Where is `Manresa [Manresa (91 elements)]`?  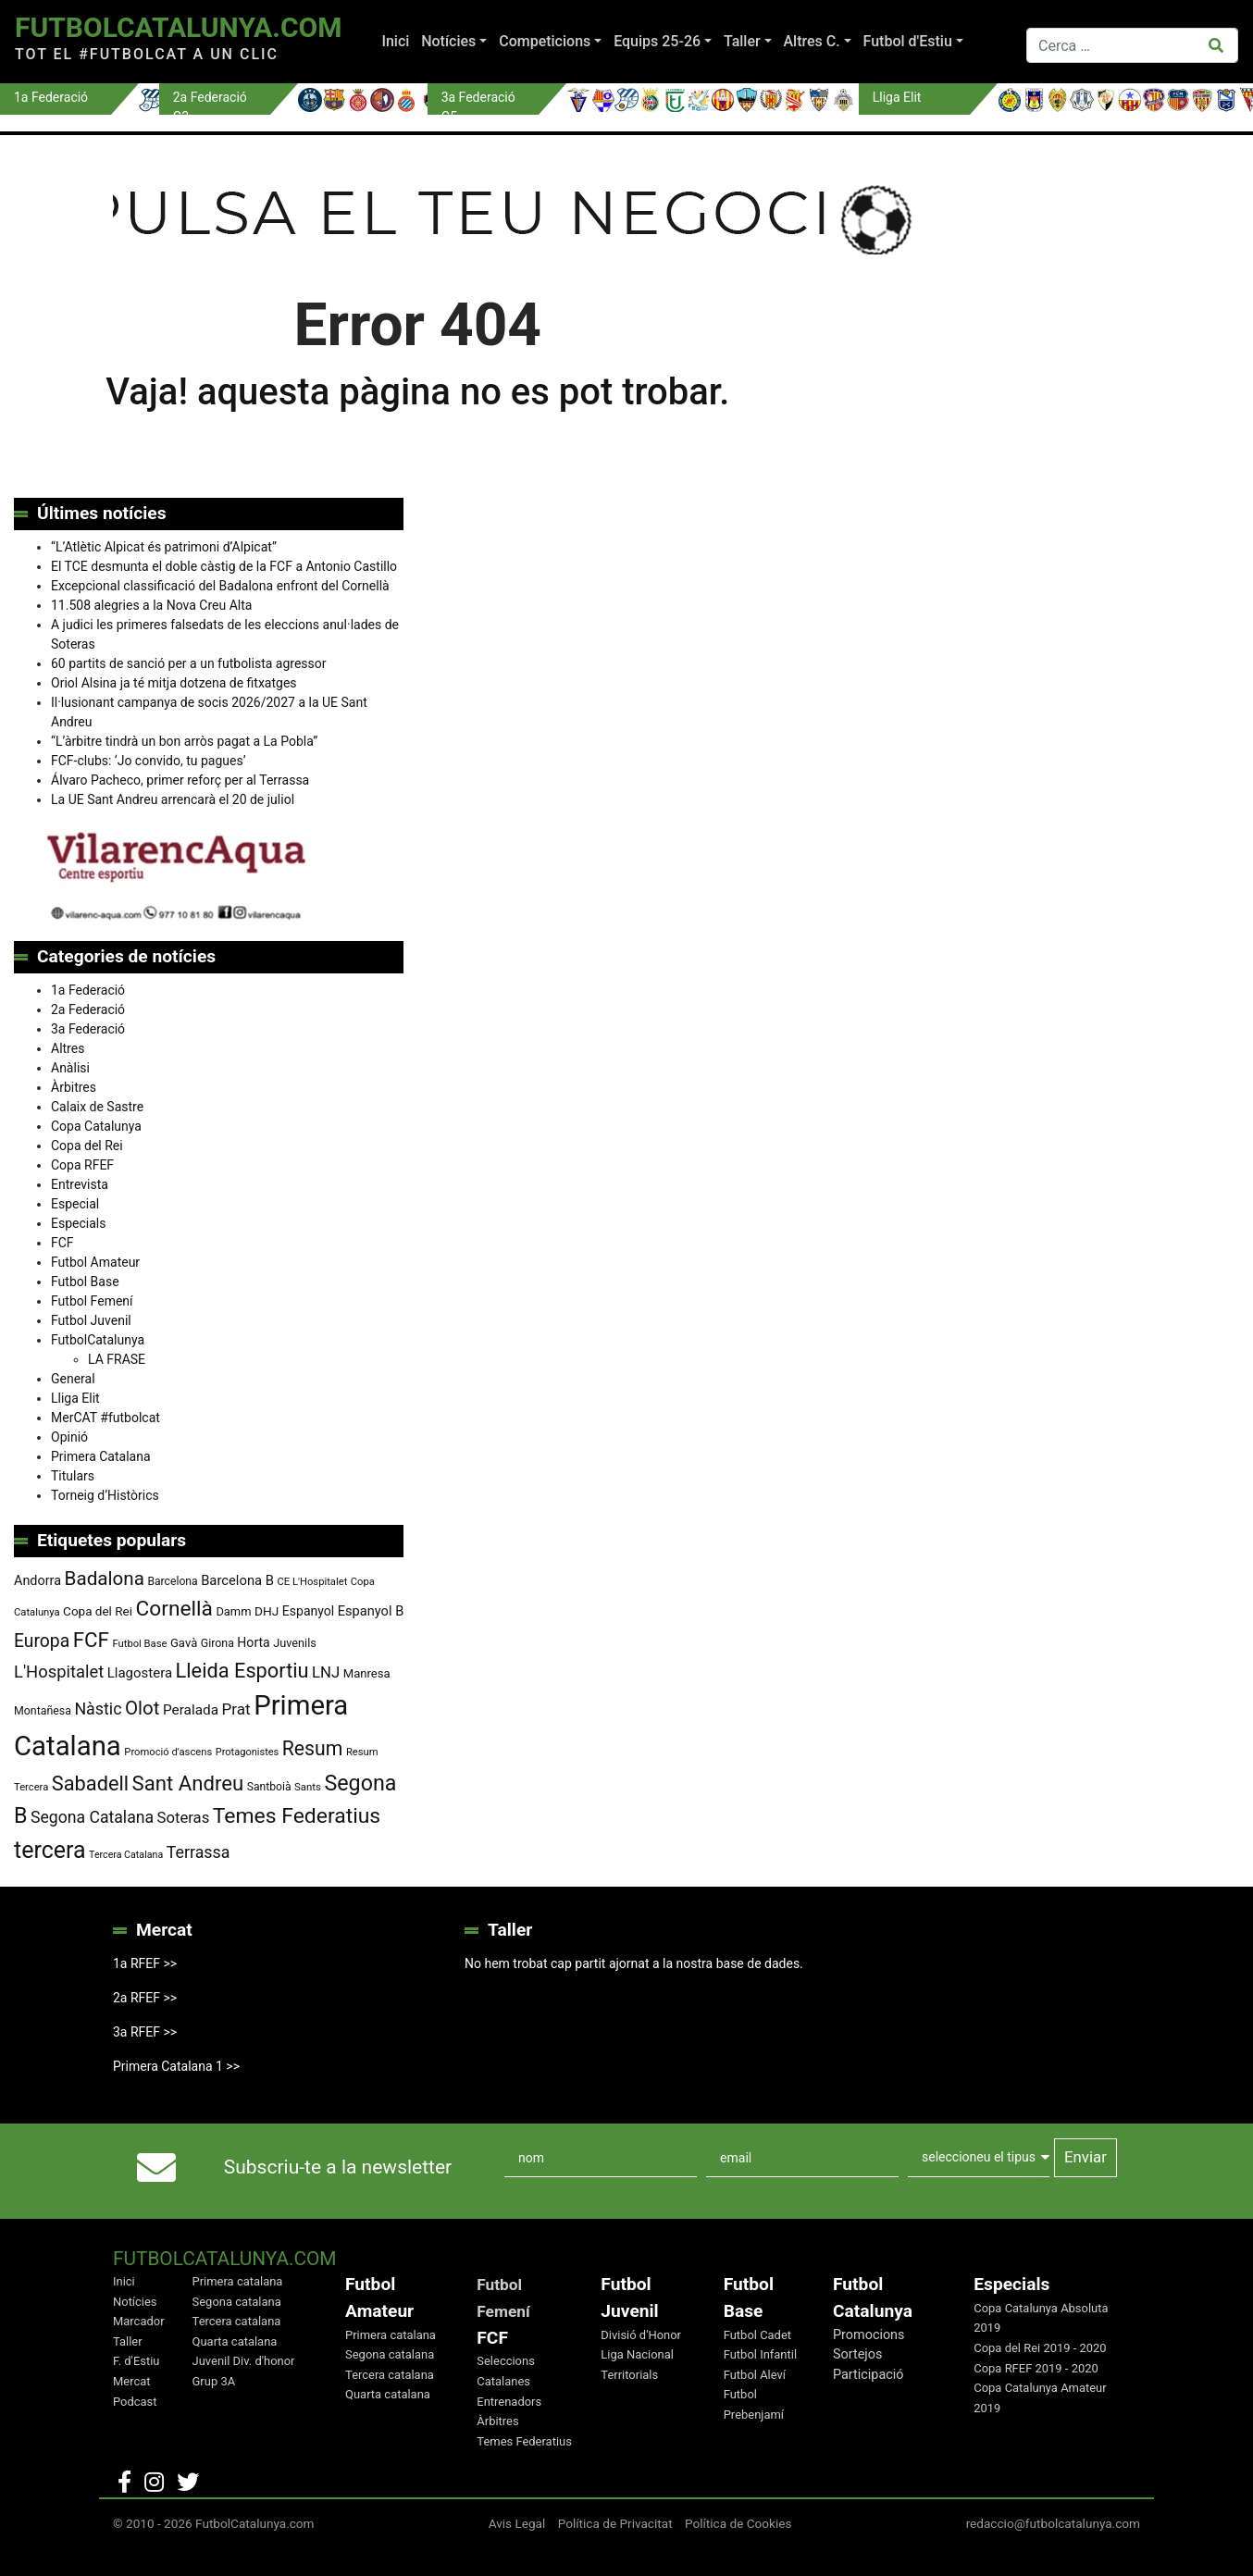
Manresa [Manresa (91 elements)] is located at coordinates (367, 1673).